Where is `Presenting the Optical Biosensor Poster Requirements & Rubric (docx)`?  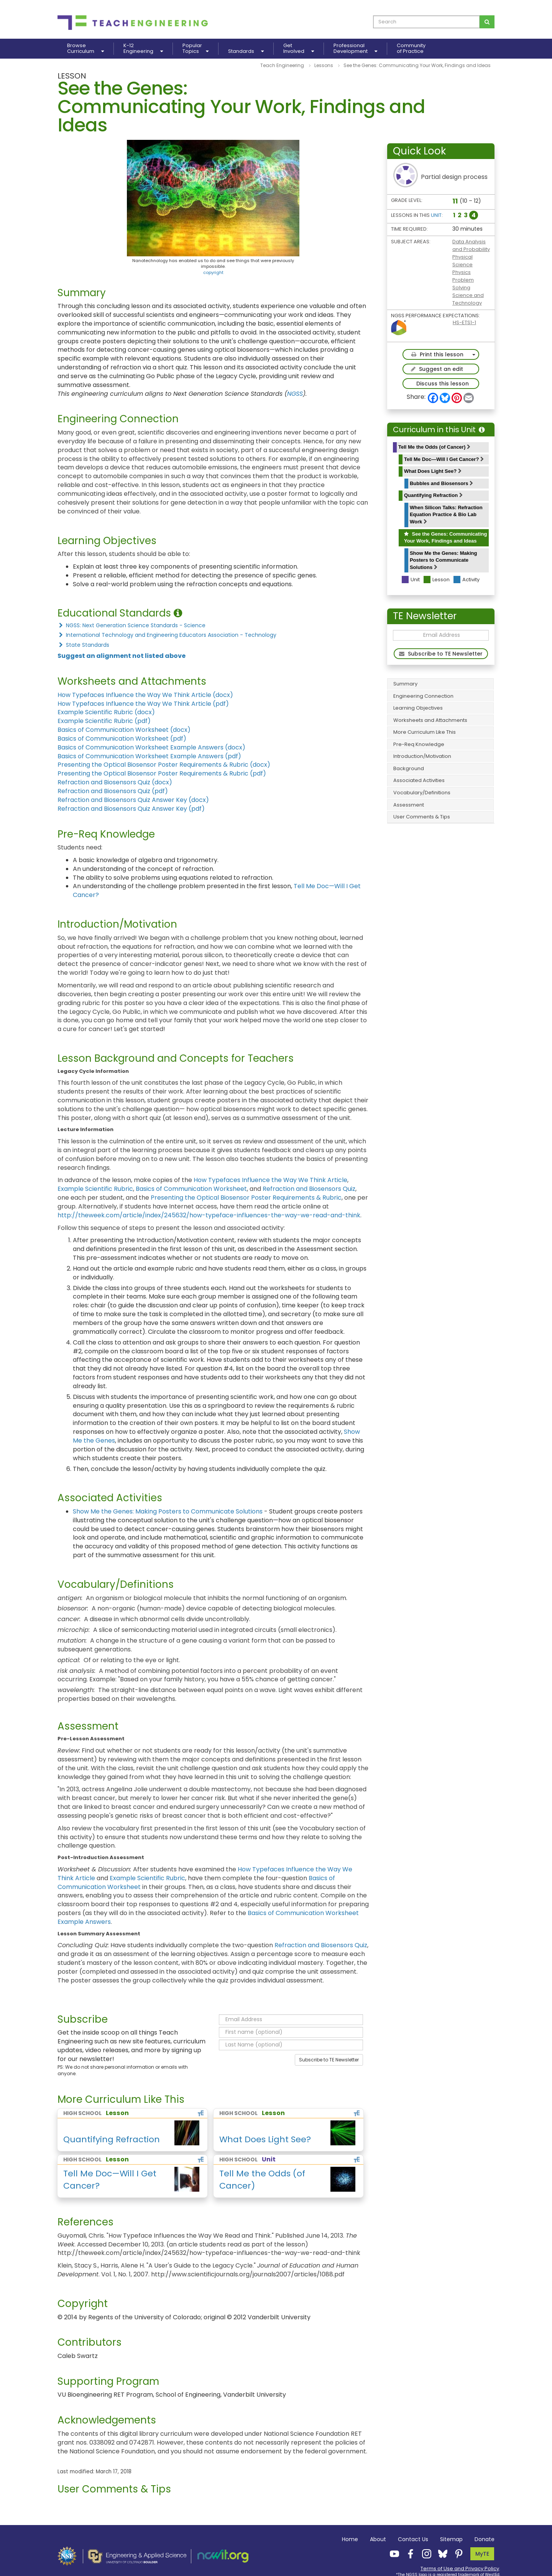
Presenting the Optical Biosensor Poster Requirements & Rubric (docx) is located at coordinates (164, 764).